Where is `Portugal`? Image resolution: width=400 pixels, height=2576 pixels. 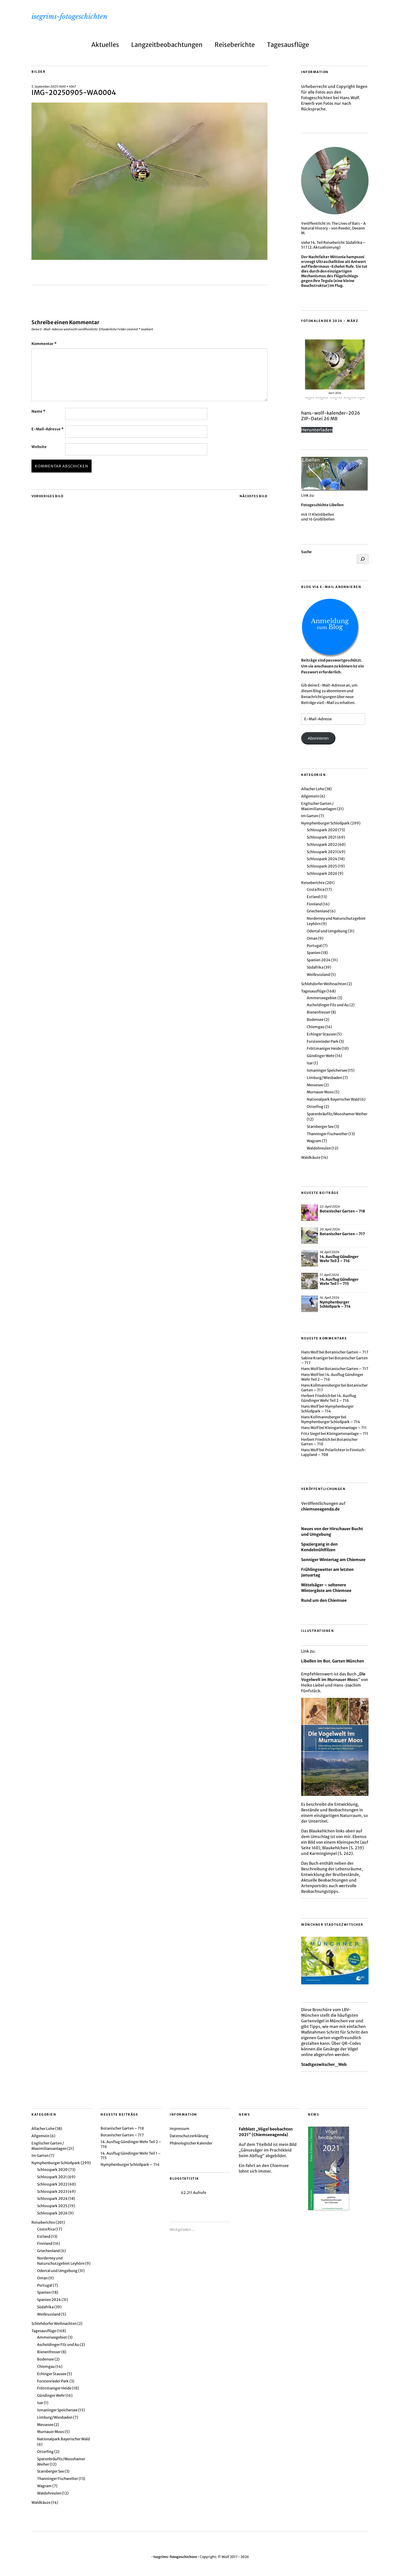
Portugal is located at coordinates (314, 945).